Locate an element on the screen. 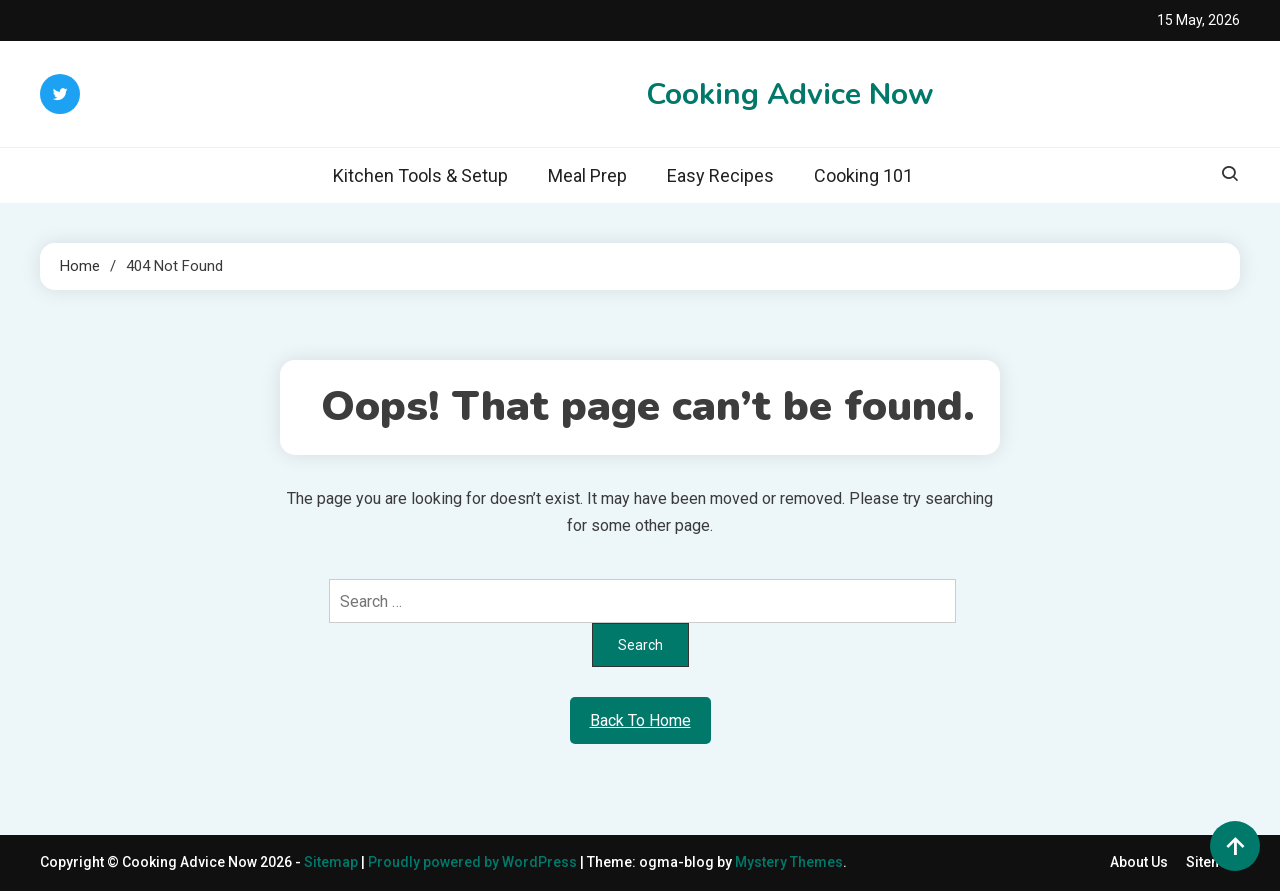 The image size is (1280, 891). About Us is located at coordinates (1139, 862).